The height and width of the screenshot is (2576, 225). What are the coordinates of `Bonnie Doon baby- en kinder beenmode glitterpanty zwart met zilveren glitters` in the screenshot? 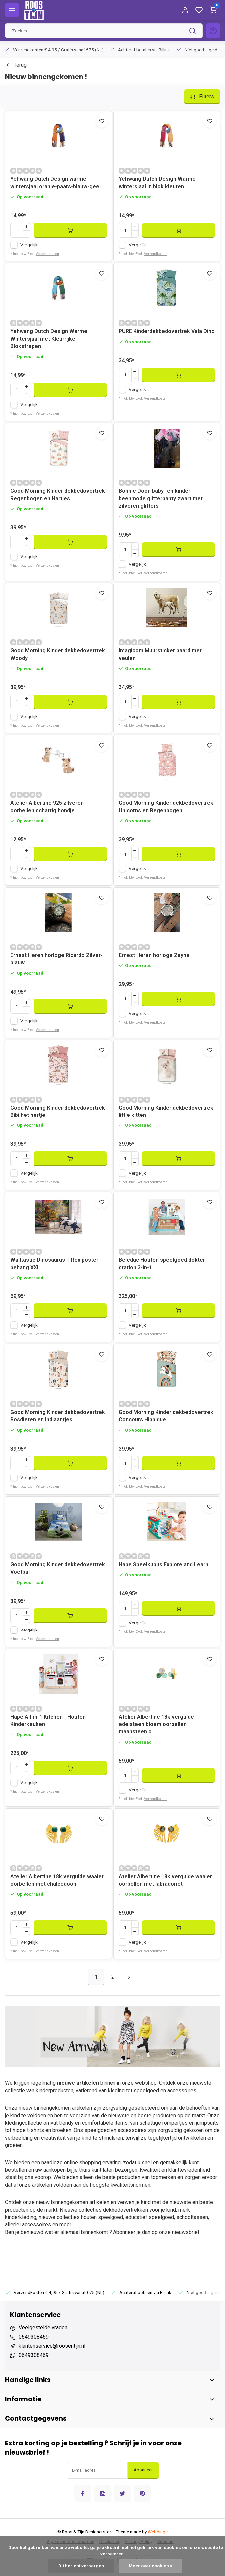 It's located at (161, 498).